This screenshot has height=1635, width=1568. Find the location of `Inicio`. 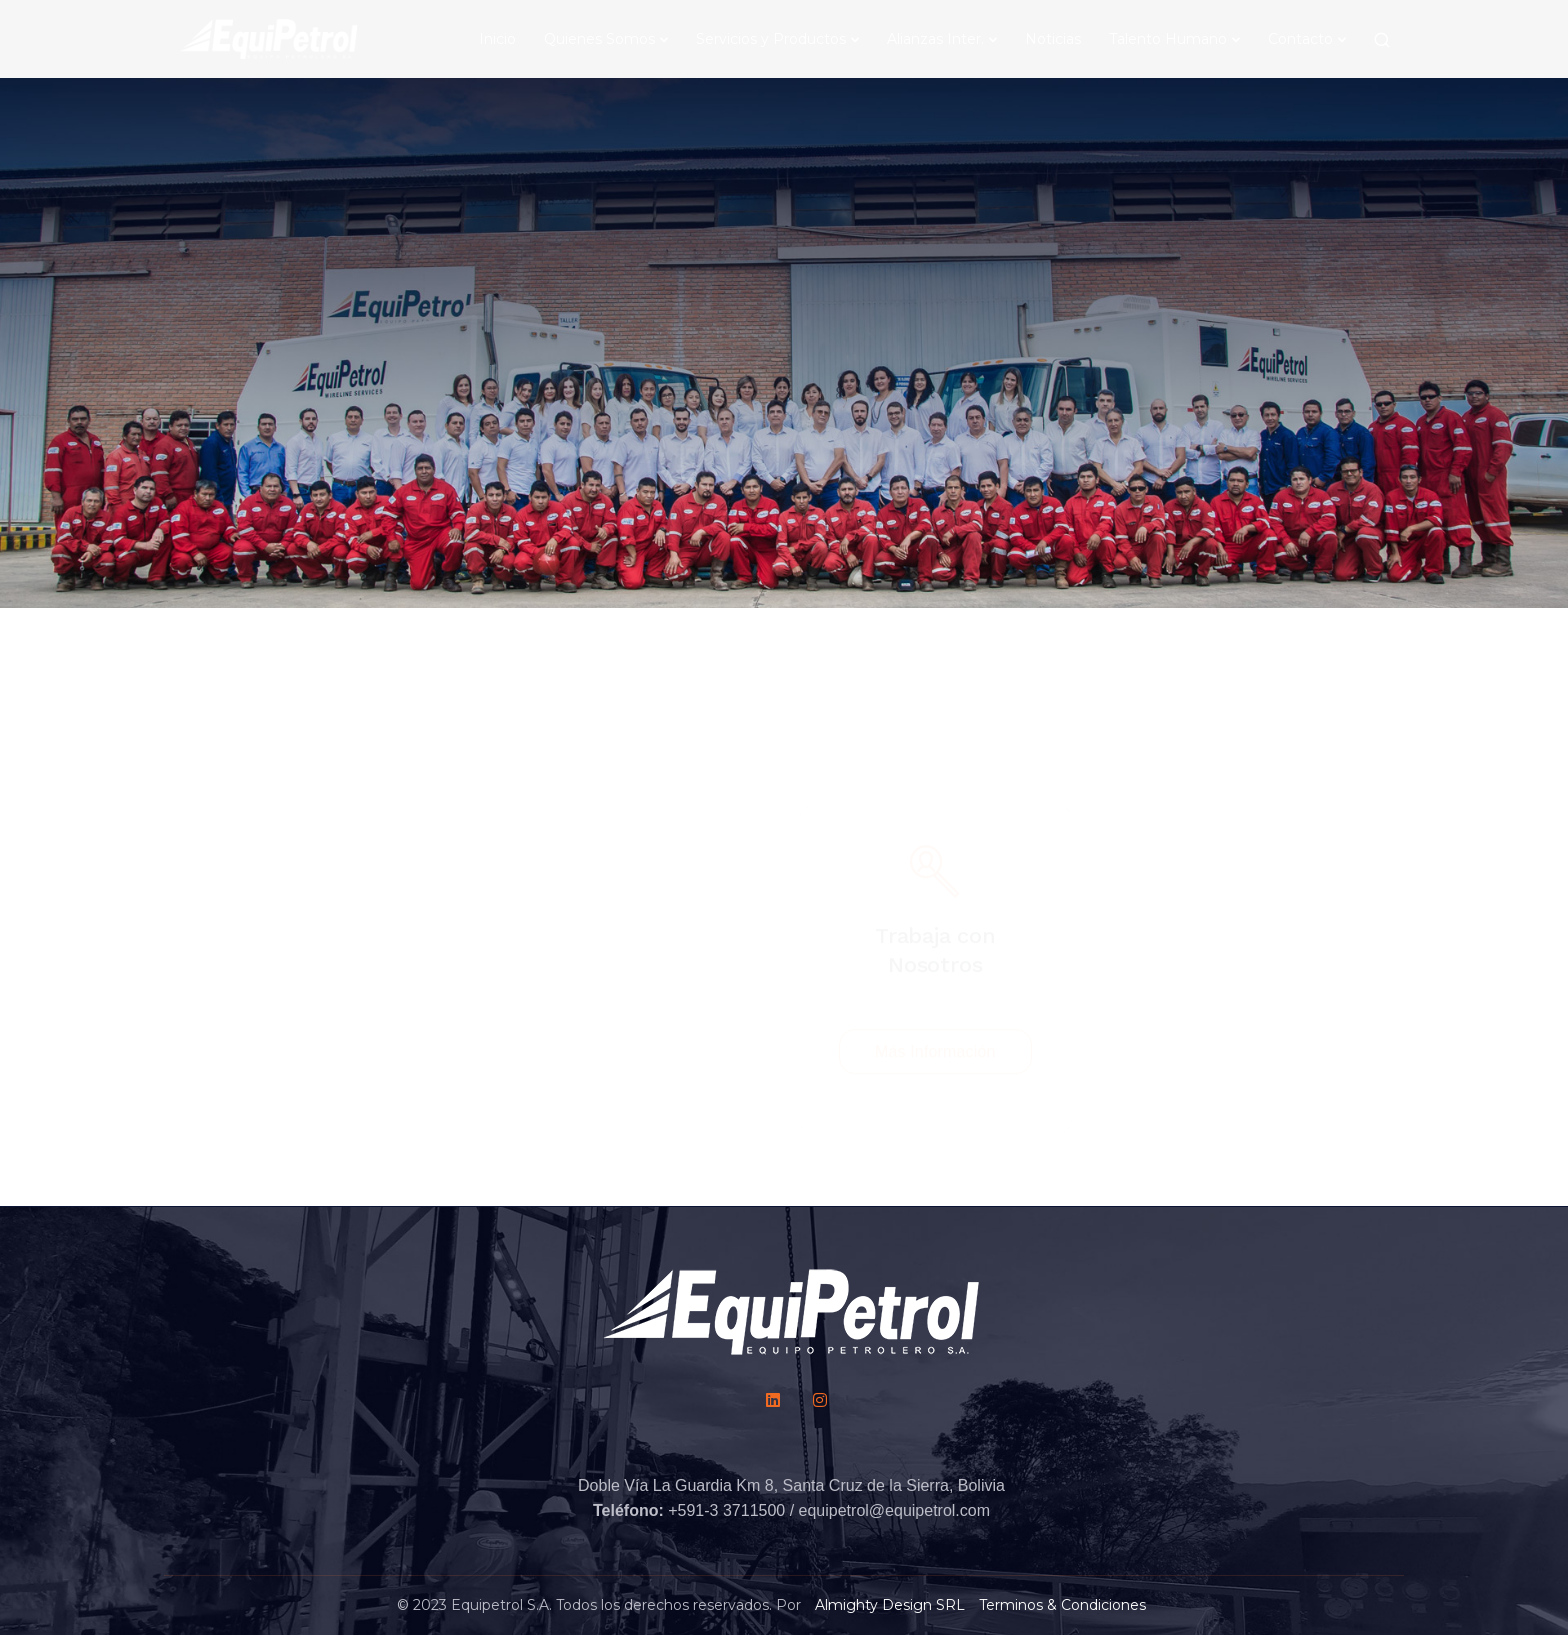

Inicio is located at coordinates (497, 39).